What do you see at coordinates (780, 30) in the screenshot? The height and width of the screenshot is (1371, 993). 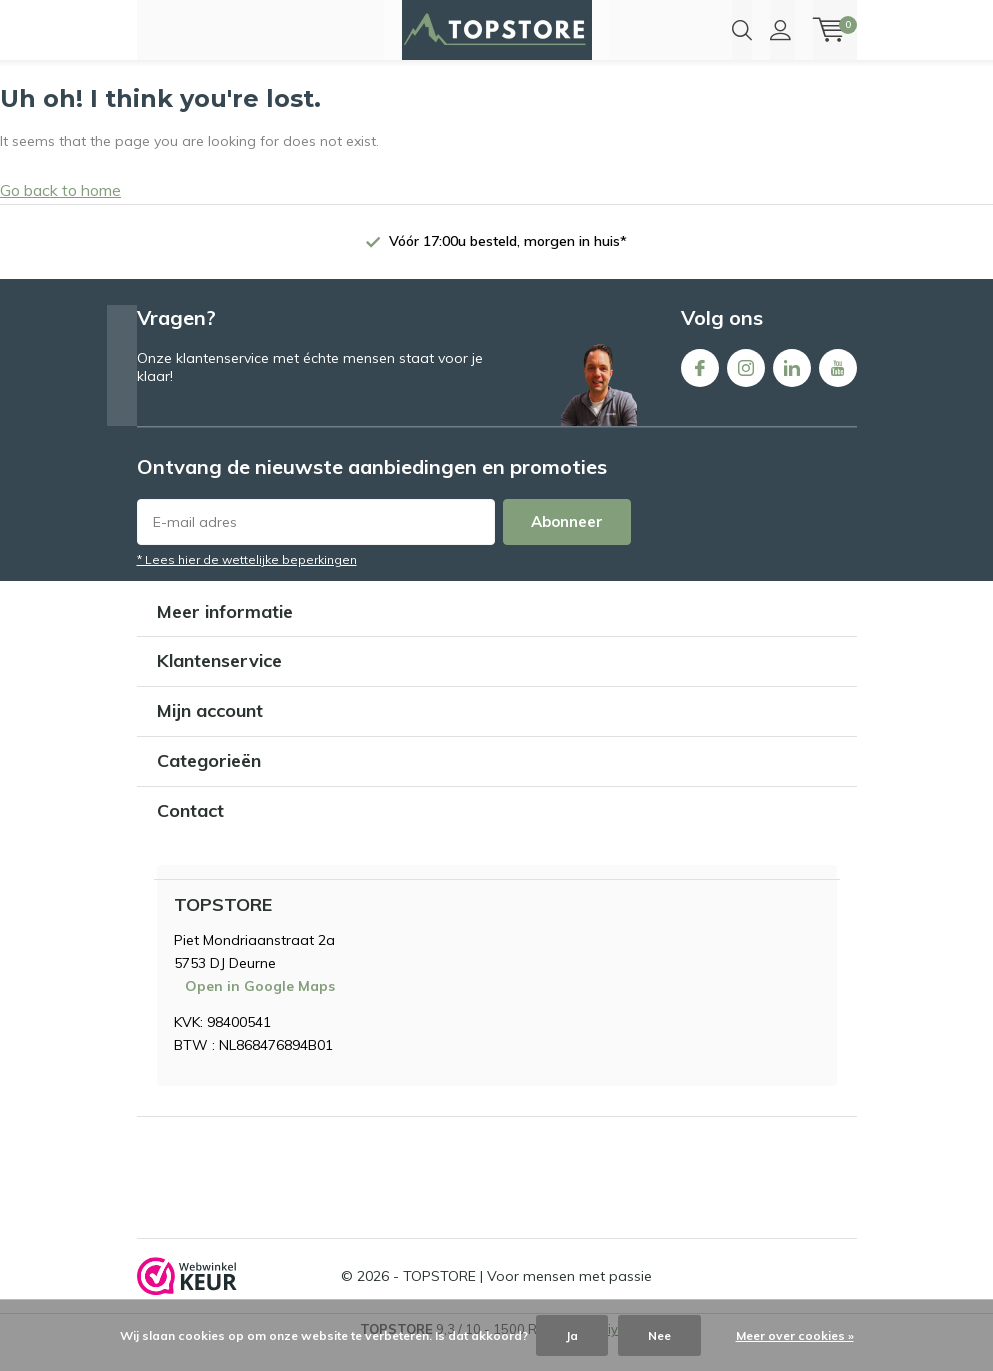 I see `Inloggen` at bounding box center [780, 30].